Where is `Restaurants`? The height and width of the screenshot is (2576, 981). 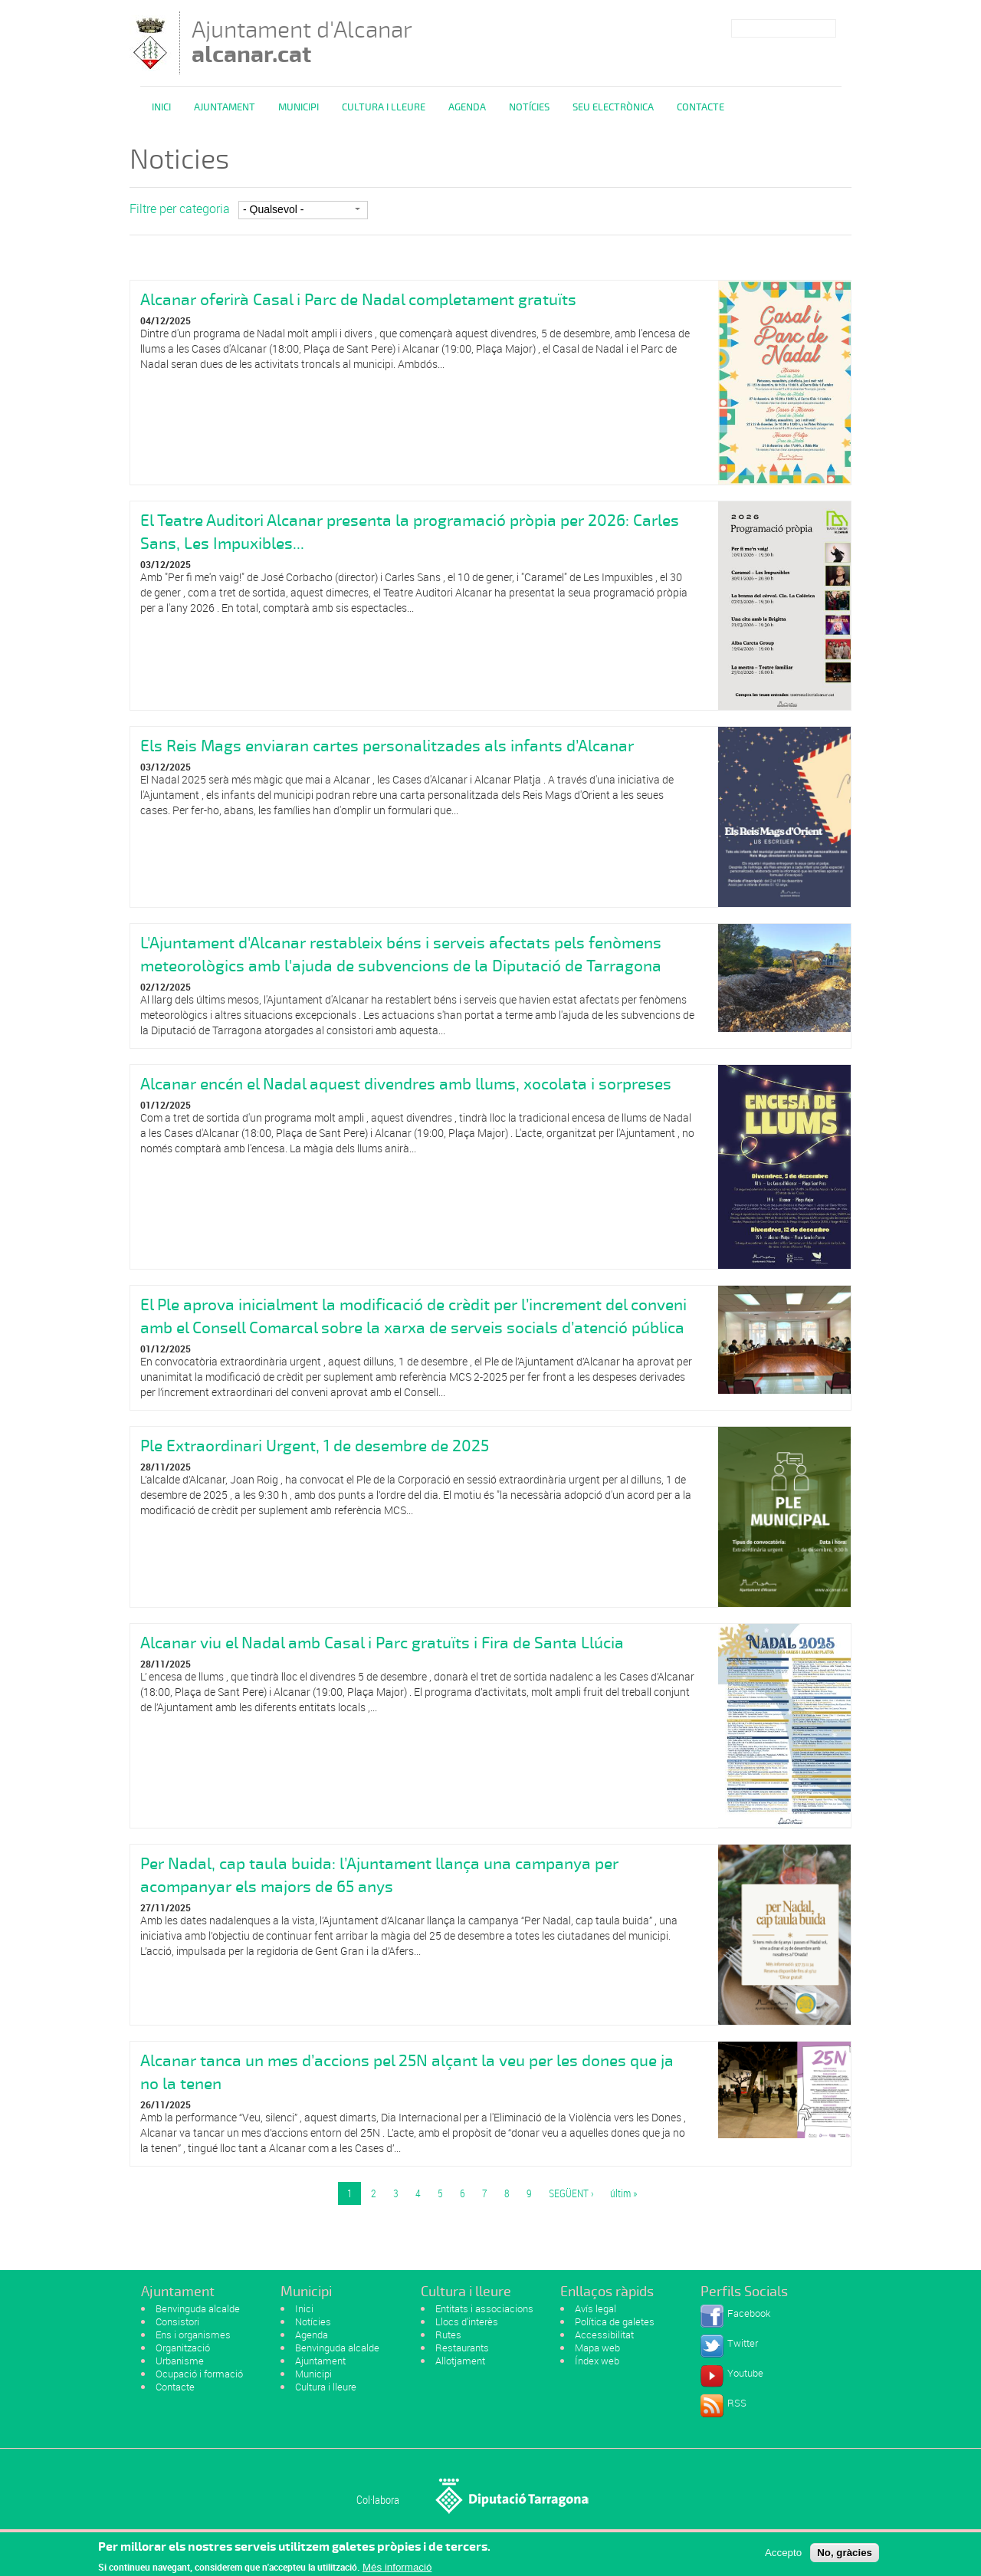 Restaurants is located at coordinates (462, 2347).